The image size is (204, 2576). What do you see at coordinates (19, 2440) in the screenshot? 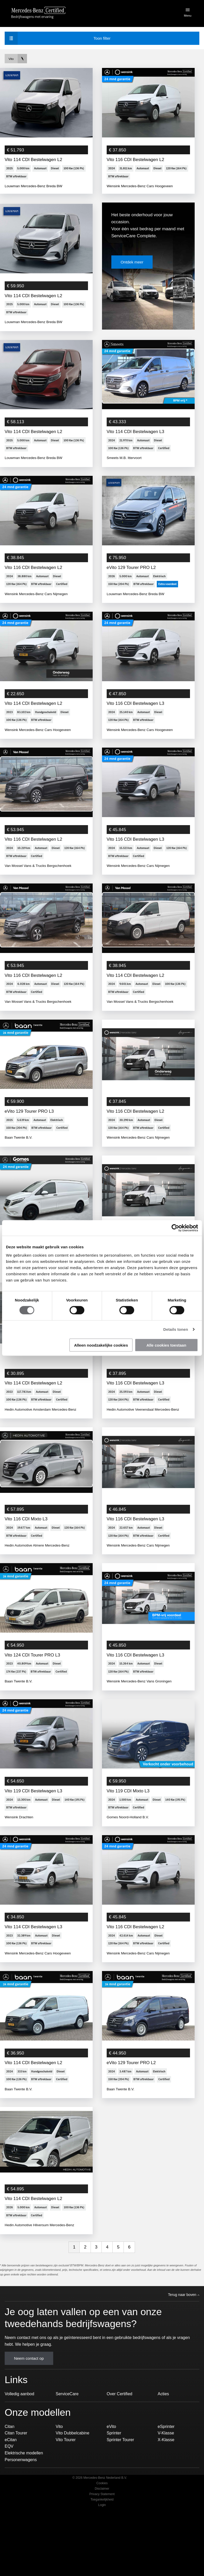
I see `Volledig aanbod` at bounding box center [19, 2440].